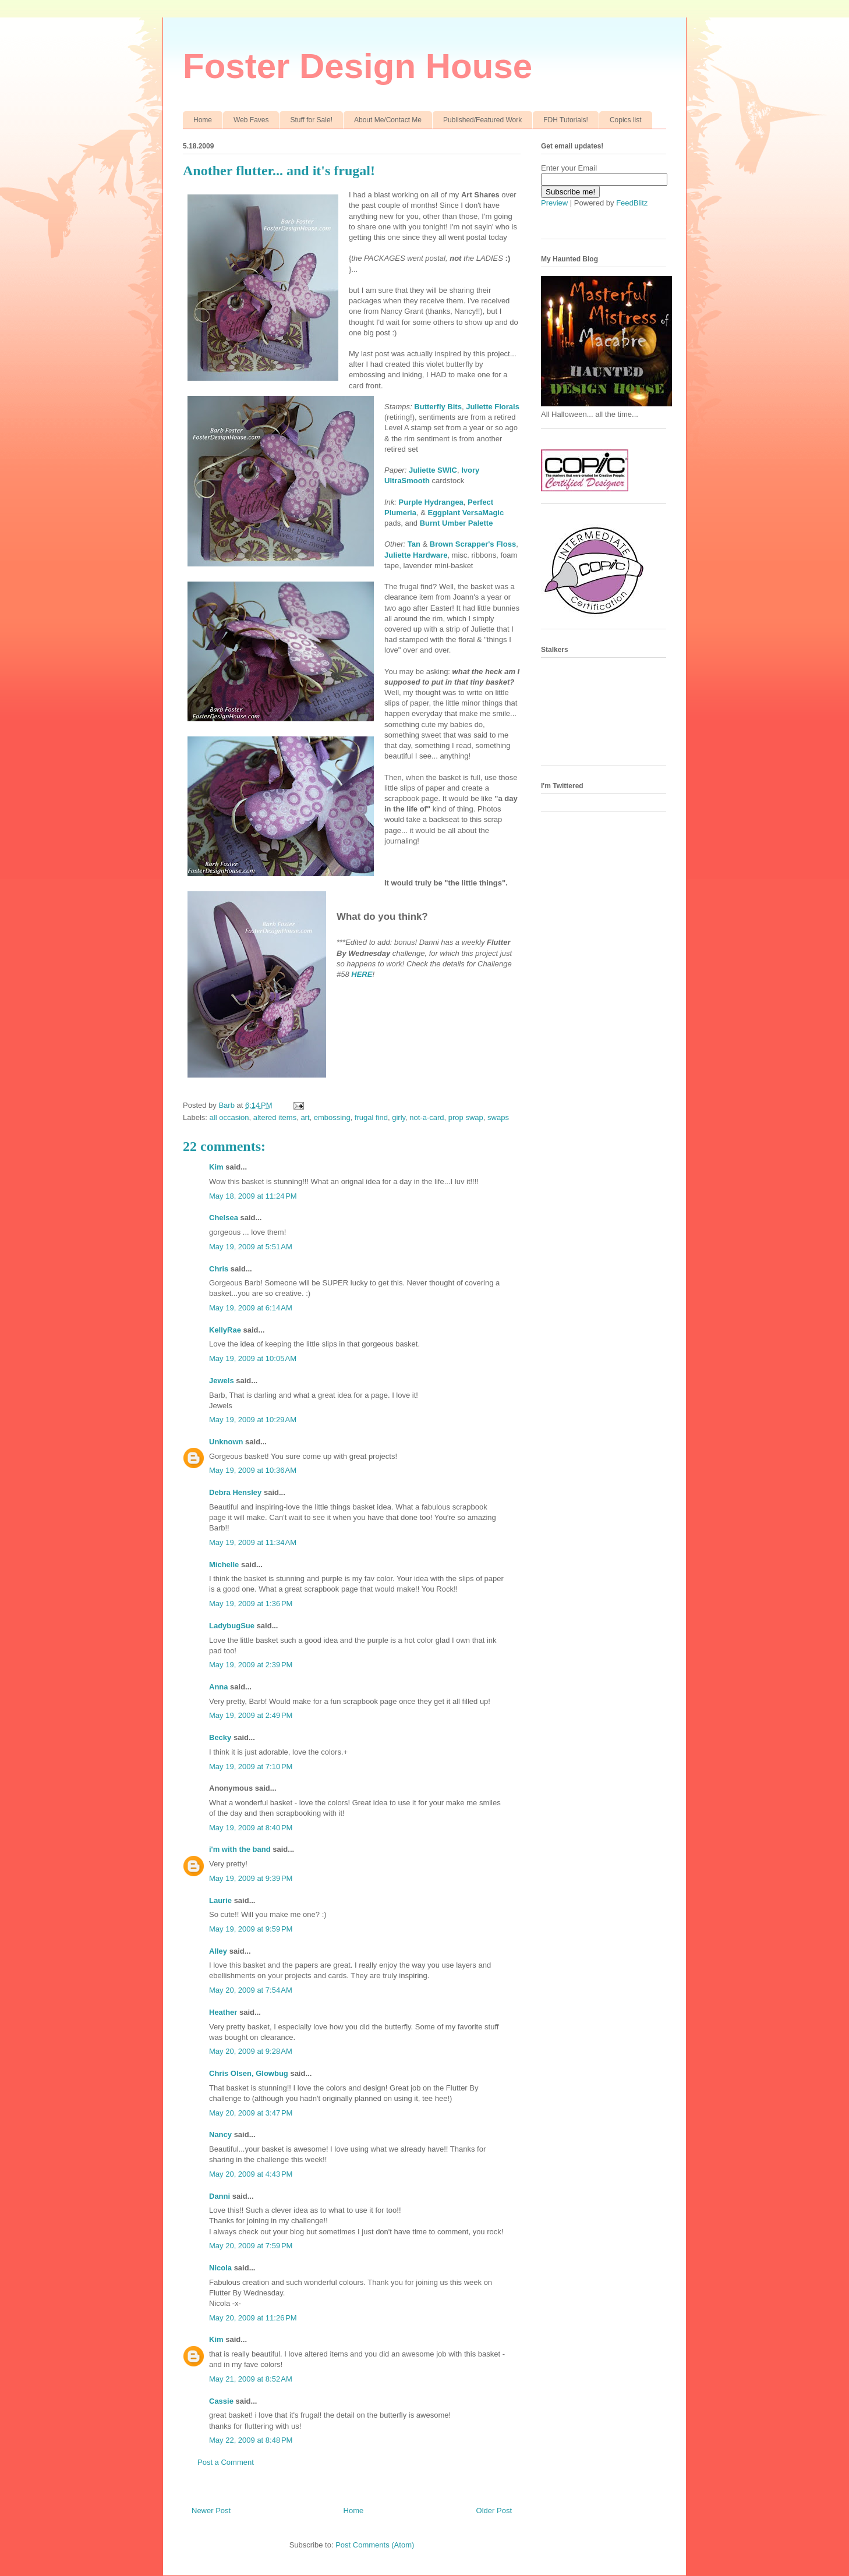 The image size is (849, 2576). Describe the element at coordinates (371, 1117) in the screenshot. I see `frugal find` at that location.